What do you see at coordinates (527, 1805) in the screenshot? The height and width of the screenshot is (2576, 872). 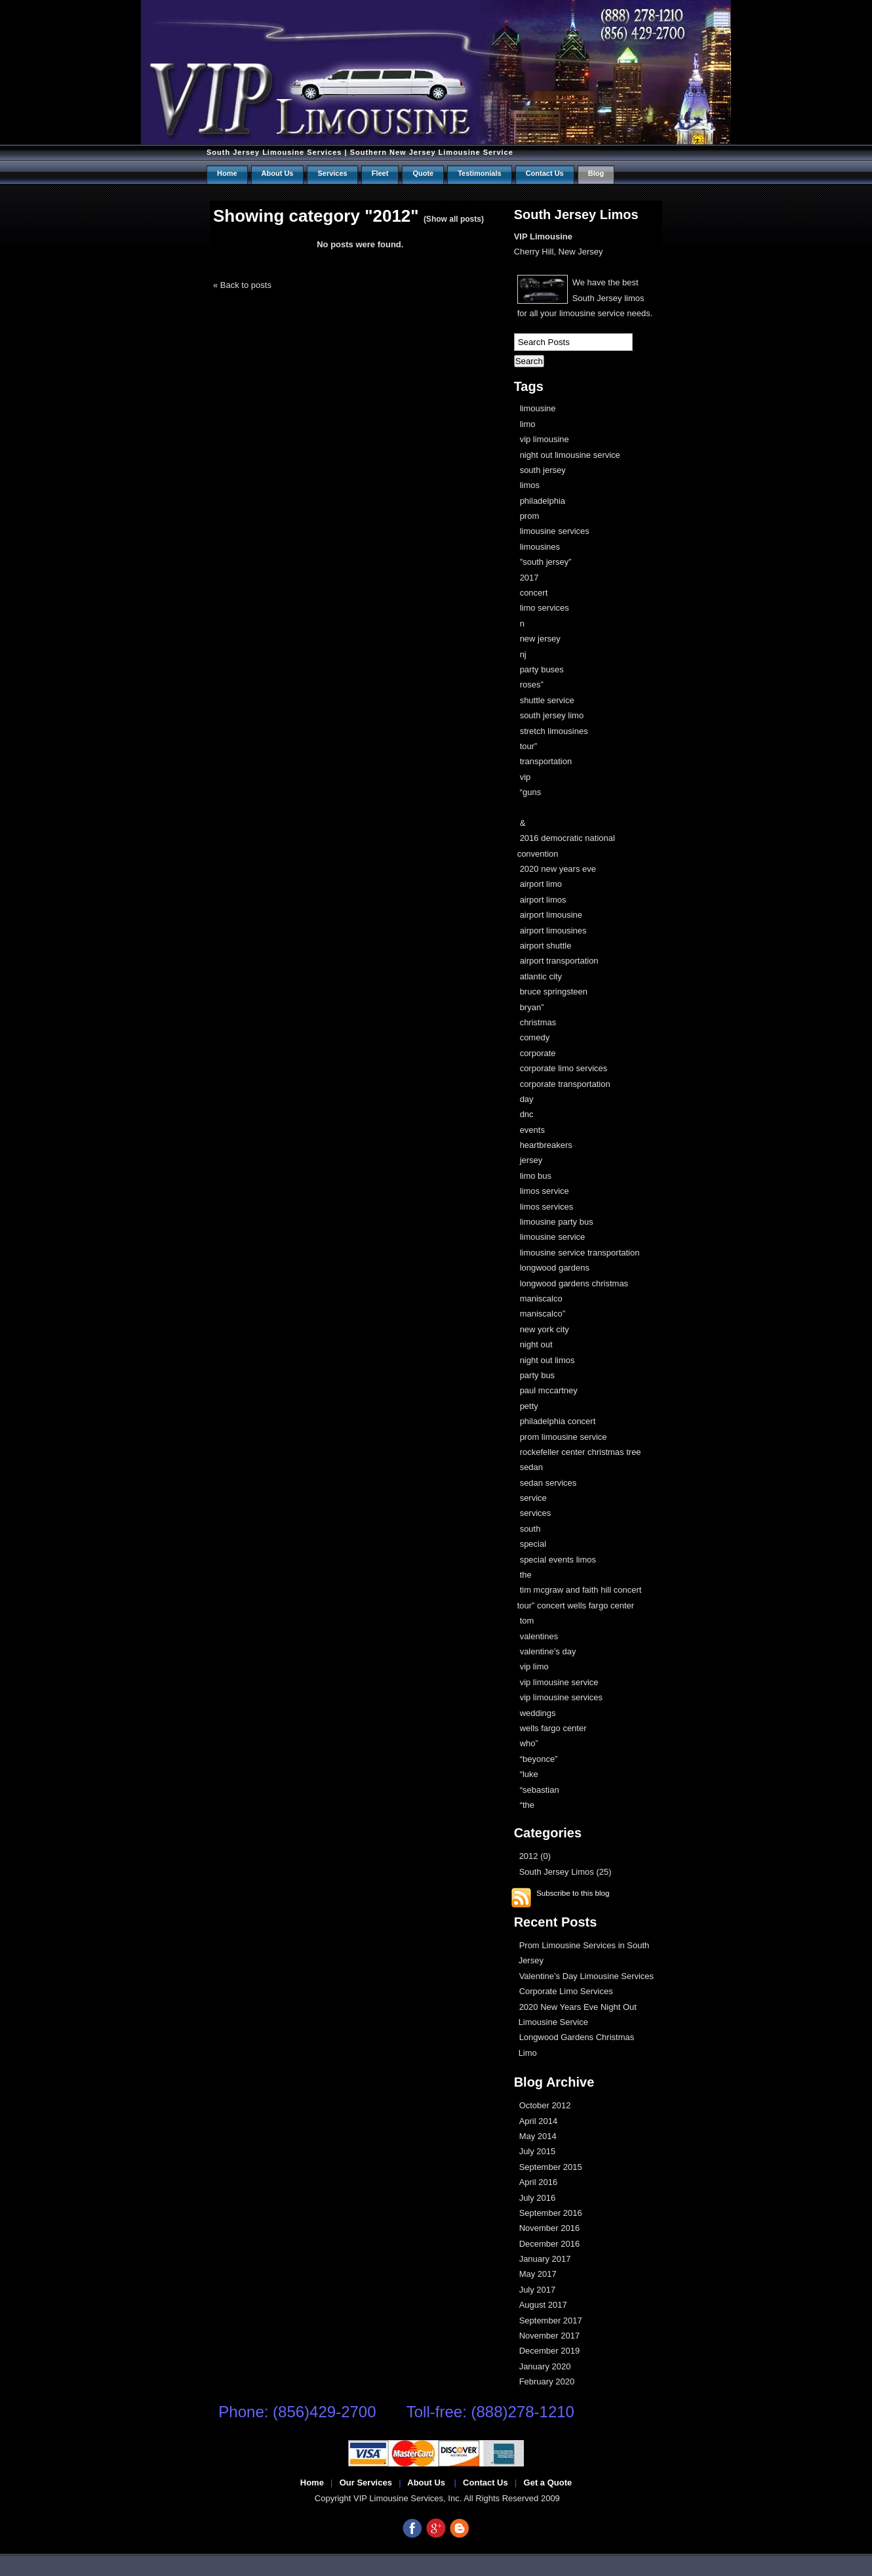 I see `“the` at bounding box center [527, 1805].